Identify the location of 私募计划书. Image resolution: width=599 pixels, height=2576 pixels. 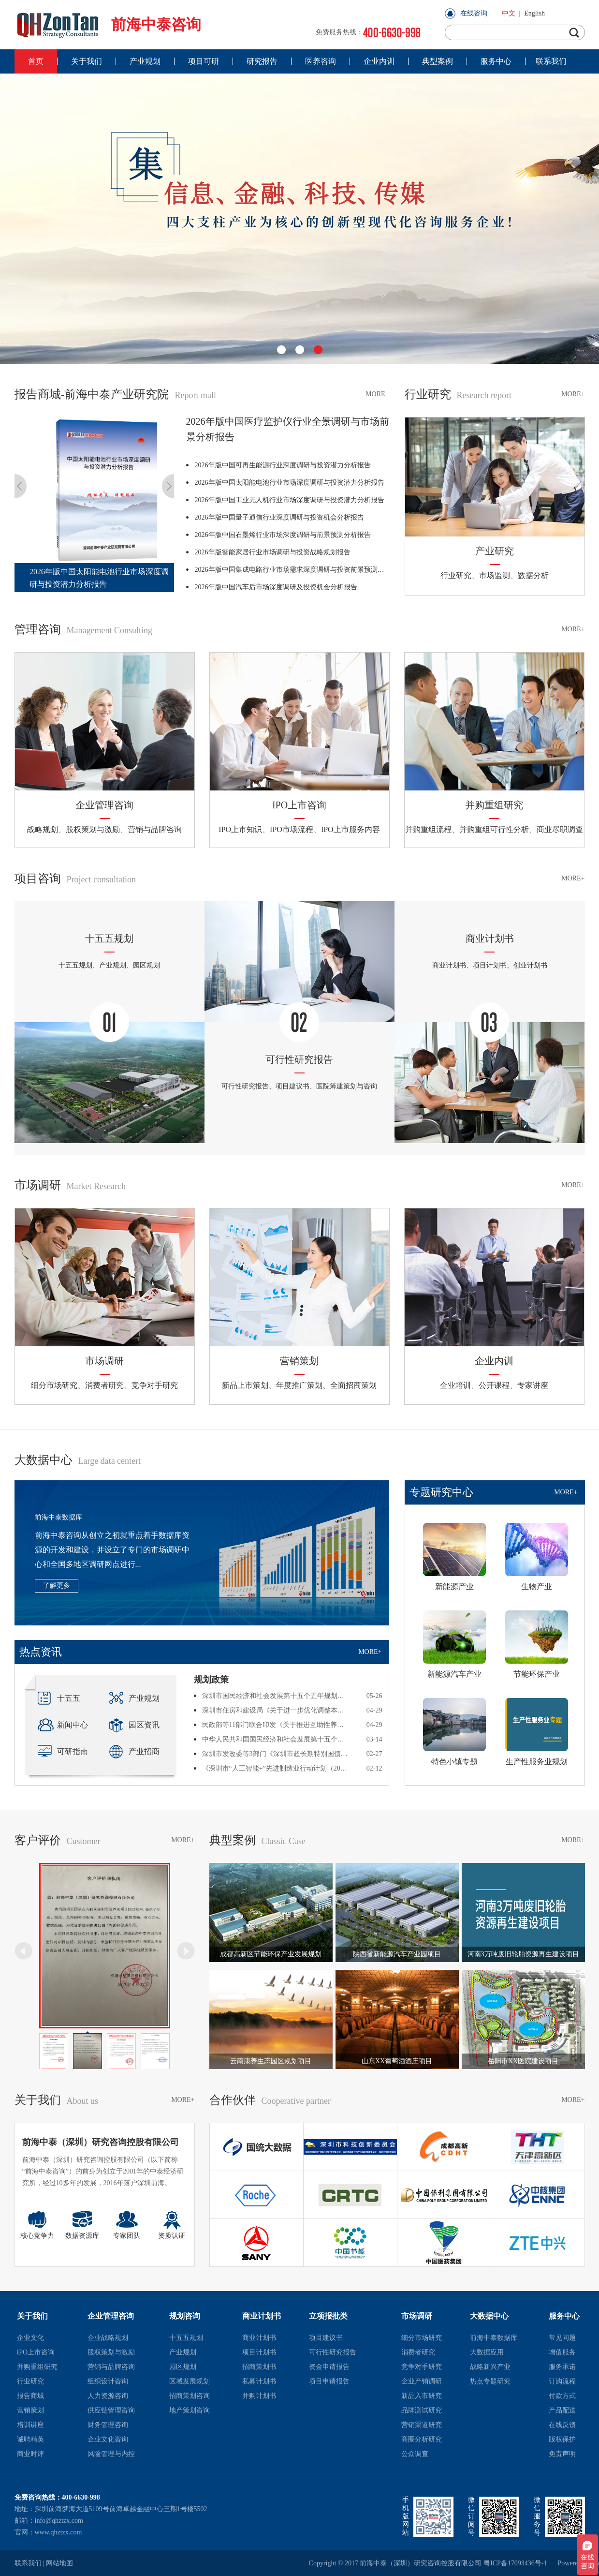
(259, 2381).